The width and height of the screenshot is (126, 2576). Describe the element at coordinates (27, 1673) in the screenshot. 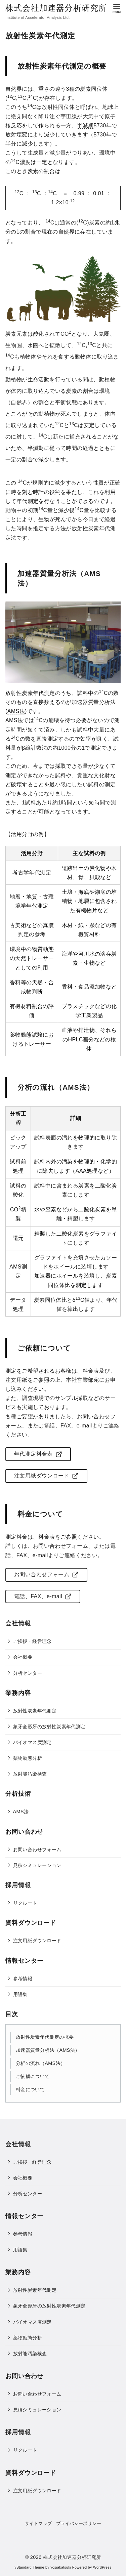

I see `分析センター` at that location.